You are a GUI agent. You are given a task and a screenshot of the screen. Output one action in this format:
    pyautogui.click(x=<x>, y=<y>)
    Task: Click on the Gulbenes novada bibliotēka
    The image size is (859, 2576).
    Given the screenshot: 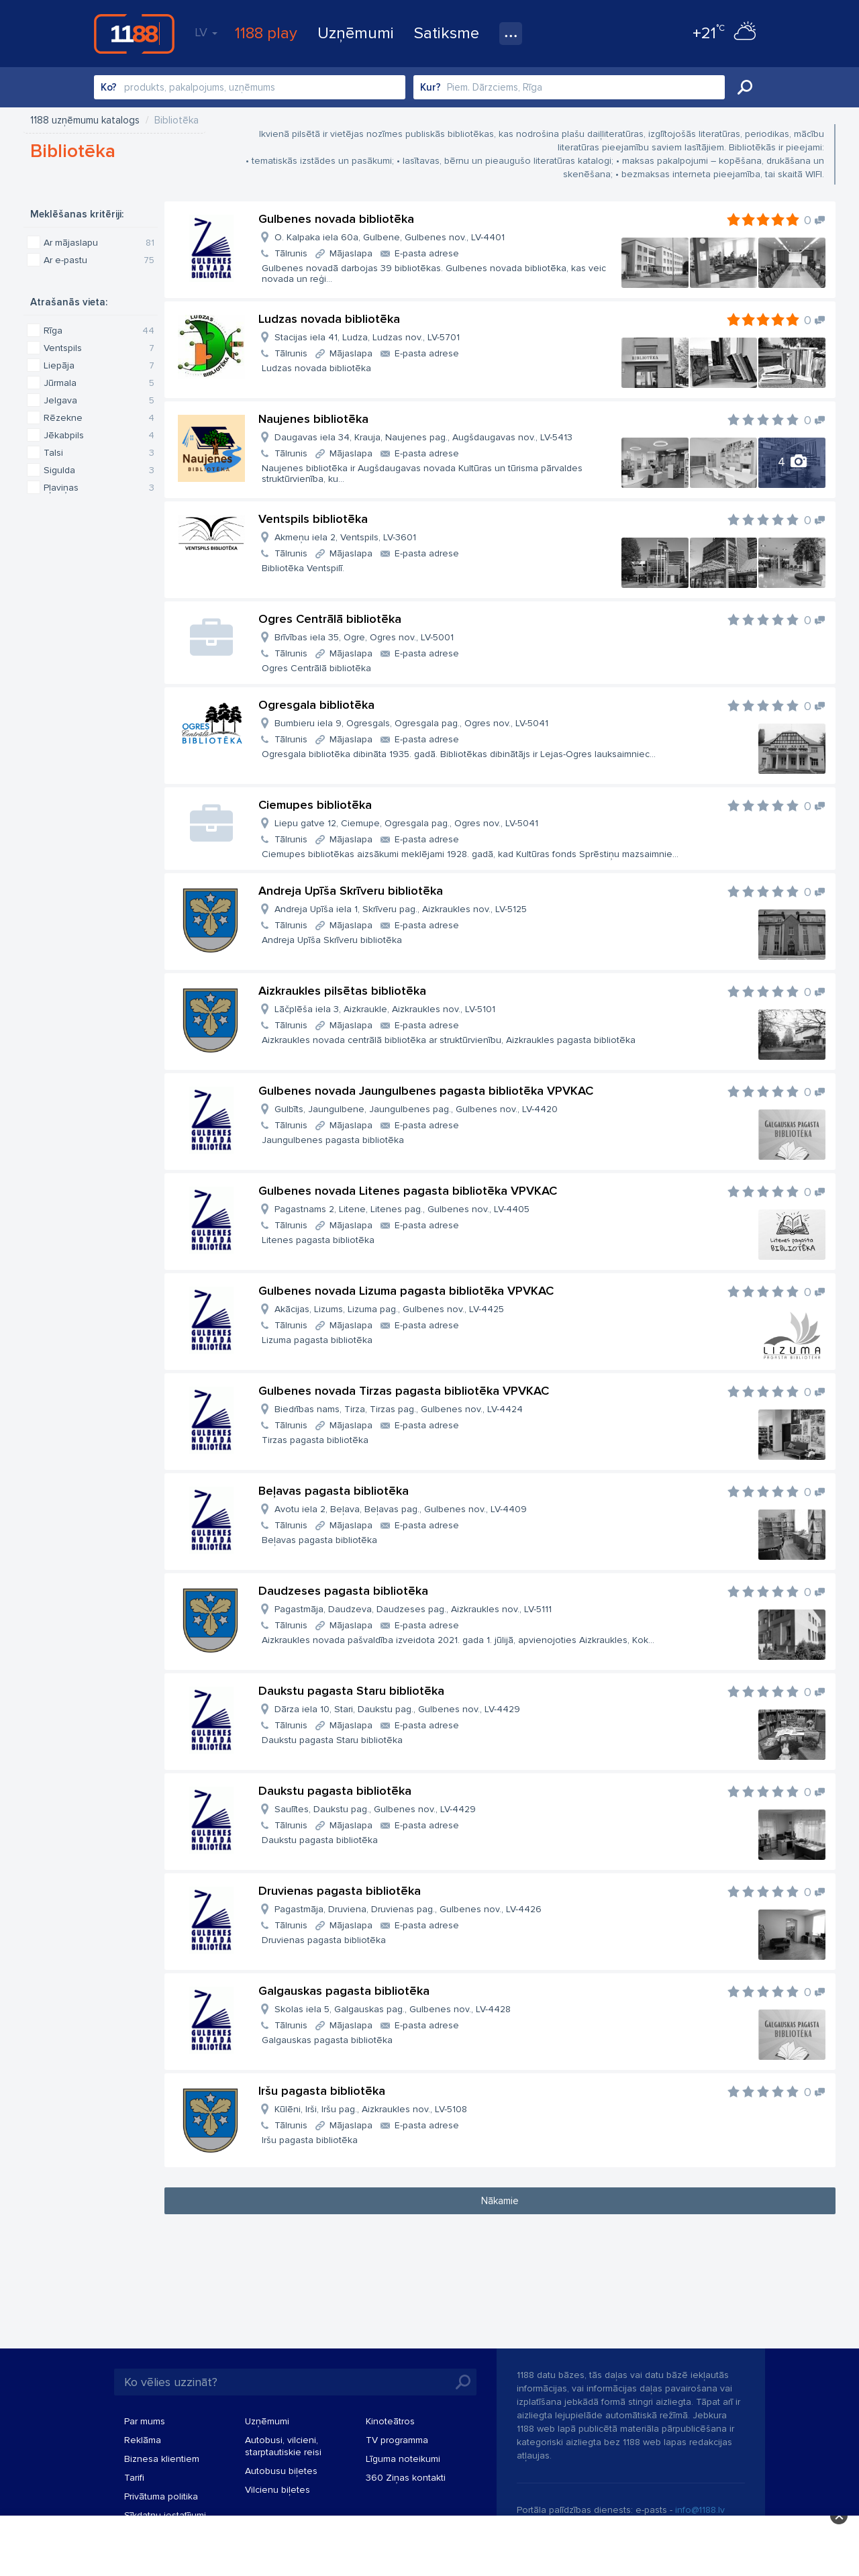 What is the action you would take?
    pyautogui.click(x=336, y=218)
    